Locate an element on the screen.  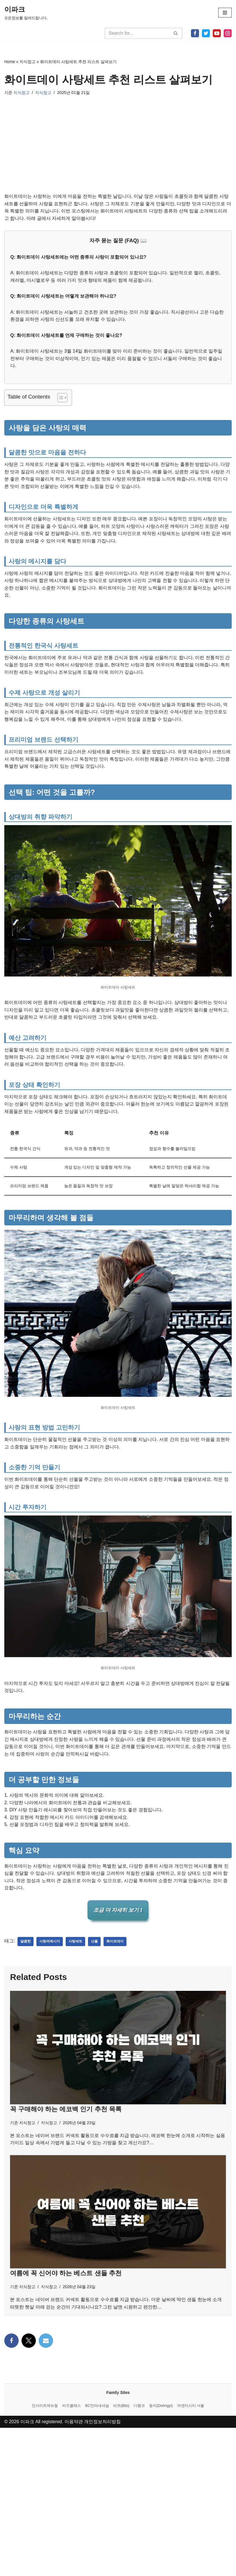
동이(Dohngyi) is located at coordinates (161, 2554).